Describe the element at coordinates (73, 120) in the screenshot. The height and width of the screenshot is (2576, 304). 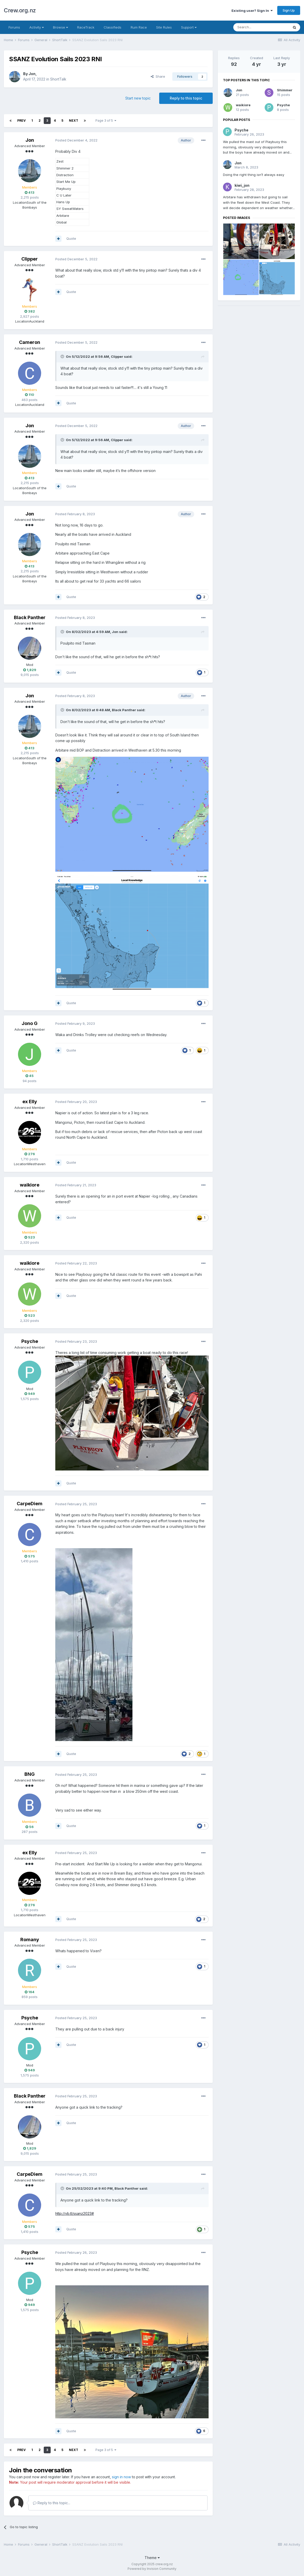
I see `Next` at that location.